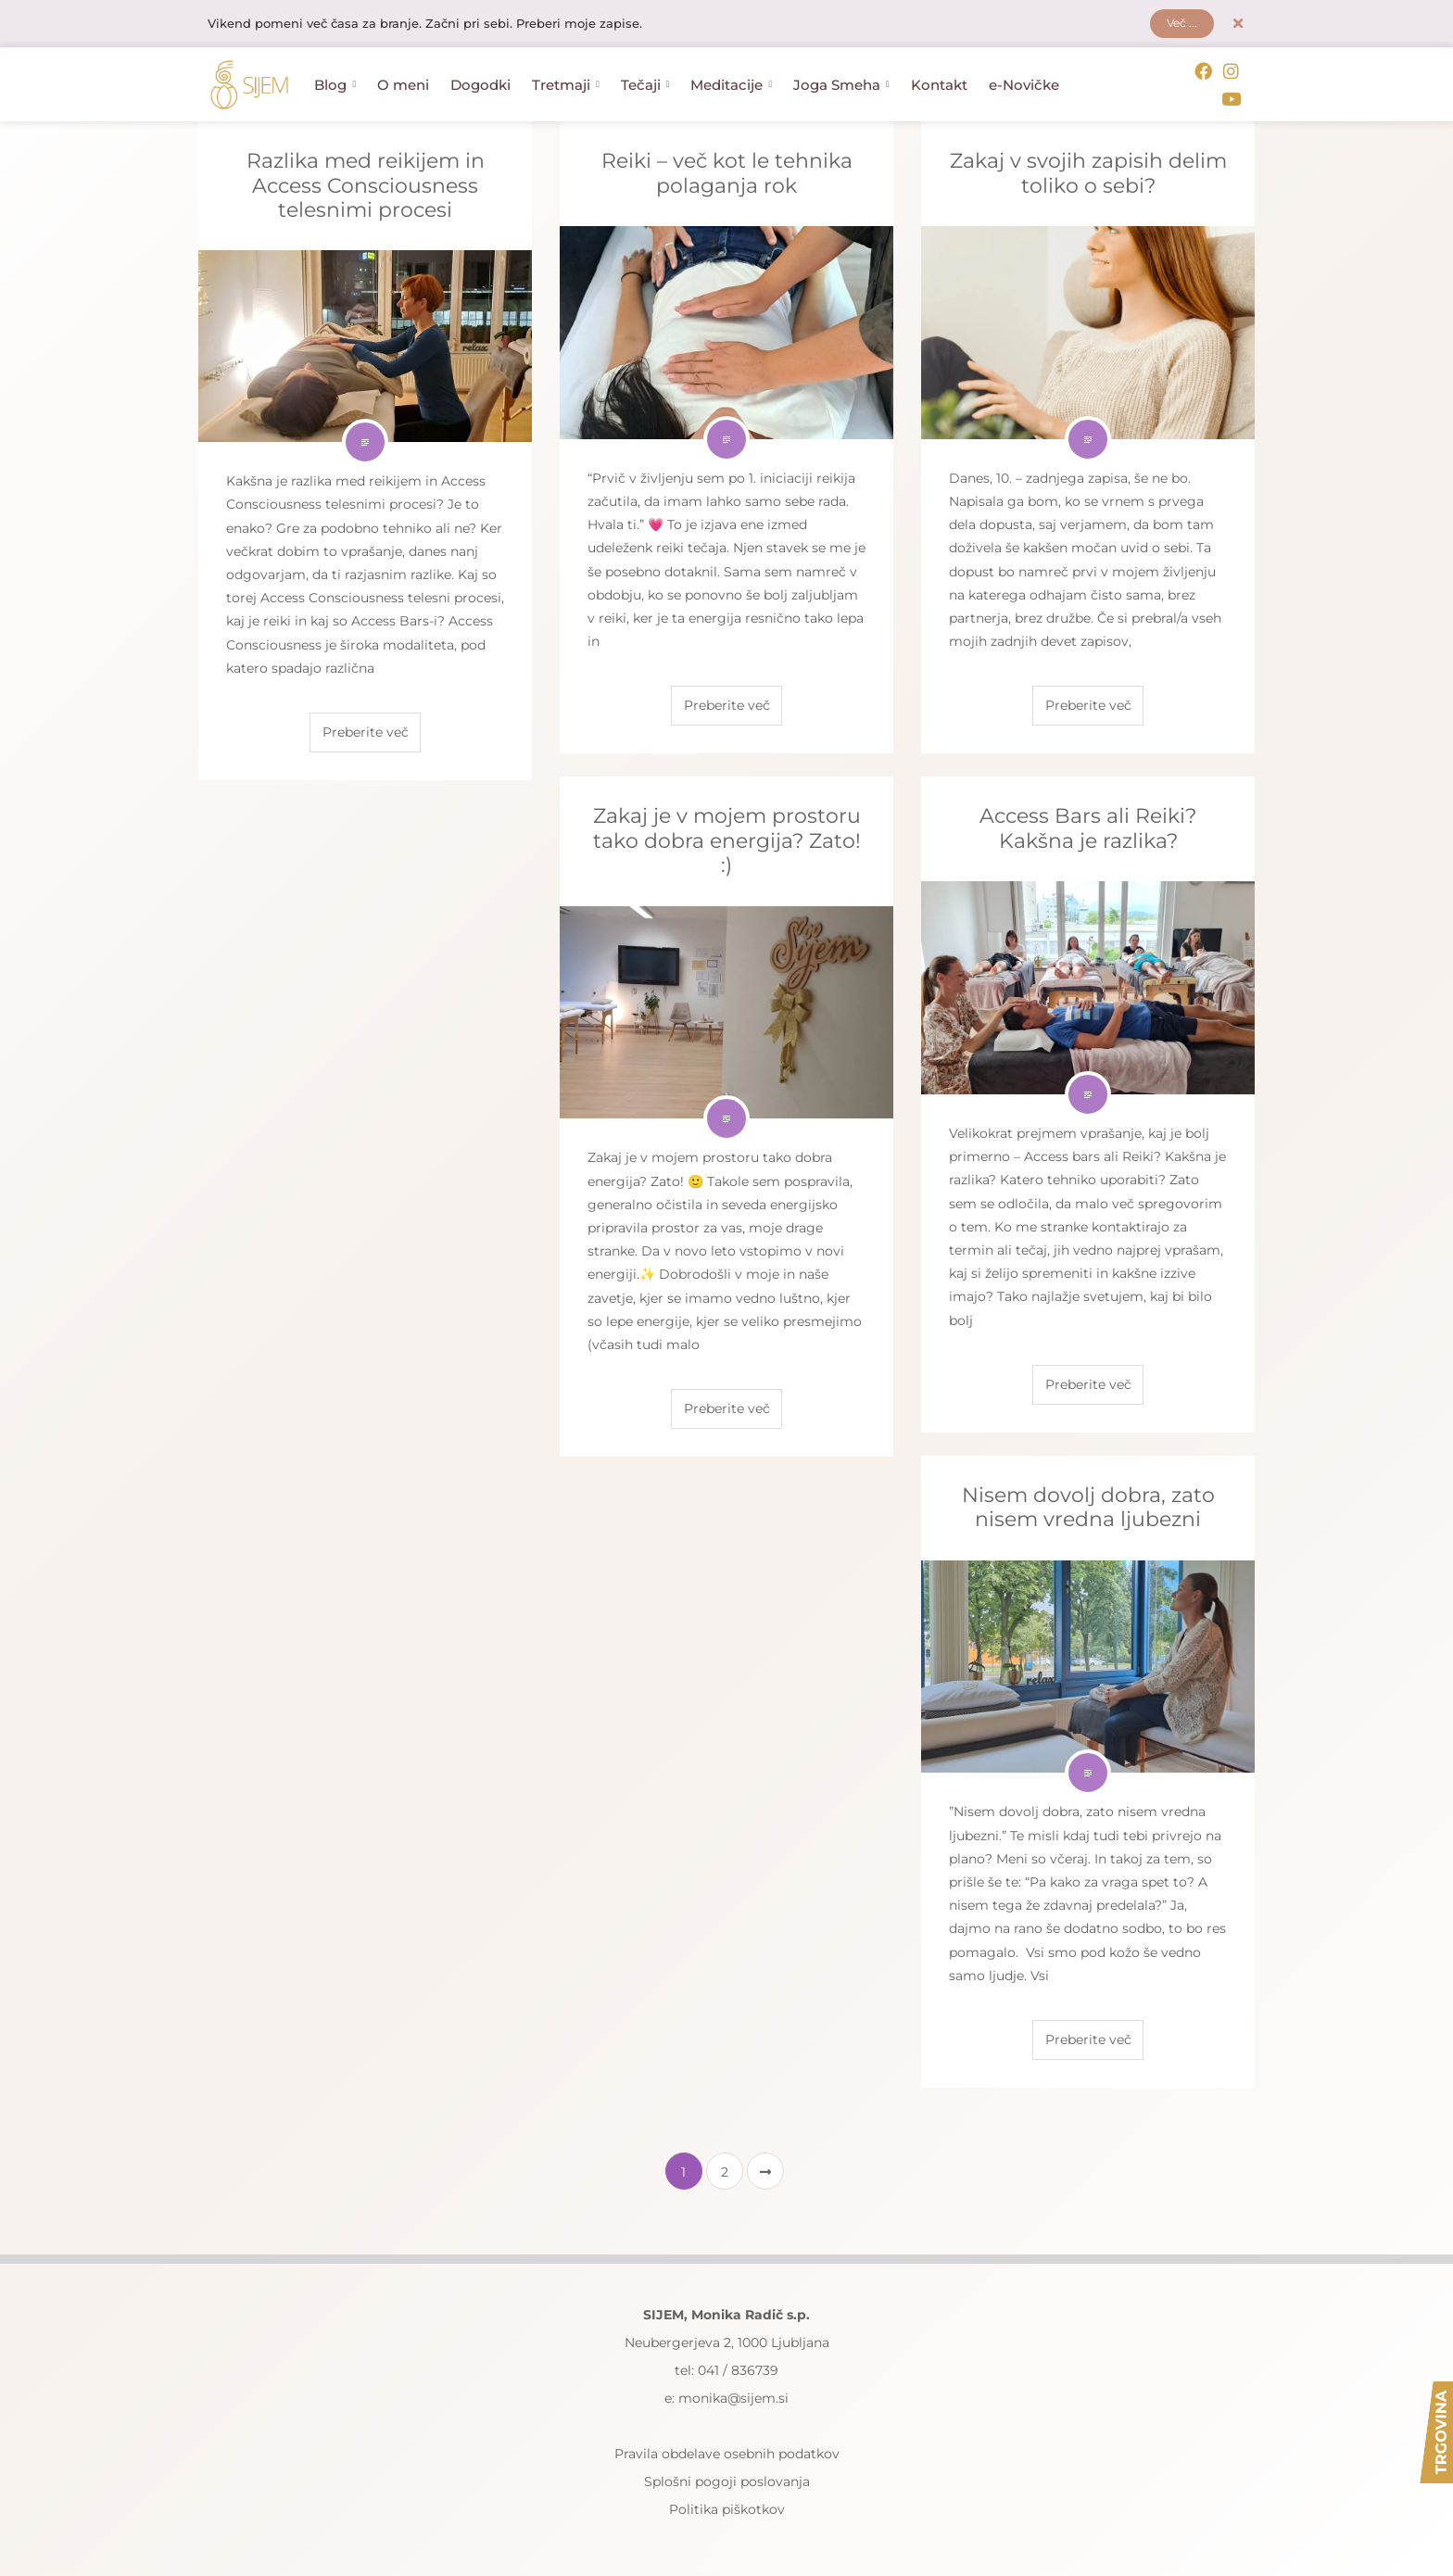 The image size is (1453, 2576). Describe the element at coordinates (727, 838) in the screenshot. I see `Zakaj je v mojem prostoru tako dobra energija? Zato! :)` at that location.